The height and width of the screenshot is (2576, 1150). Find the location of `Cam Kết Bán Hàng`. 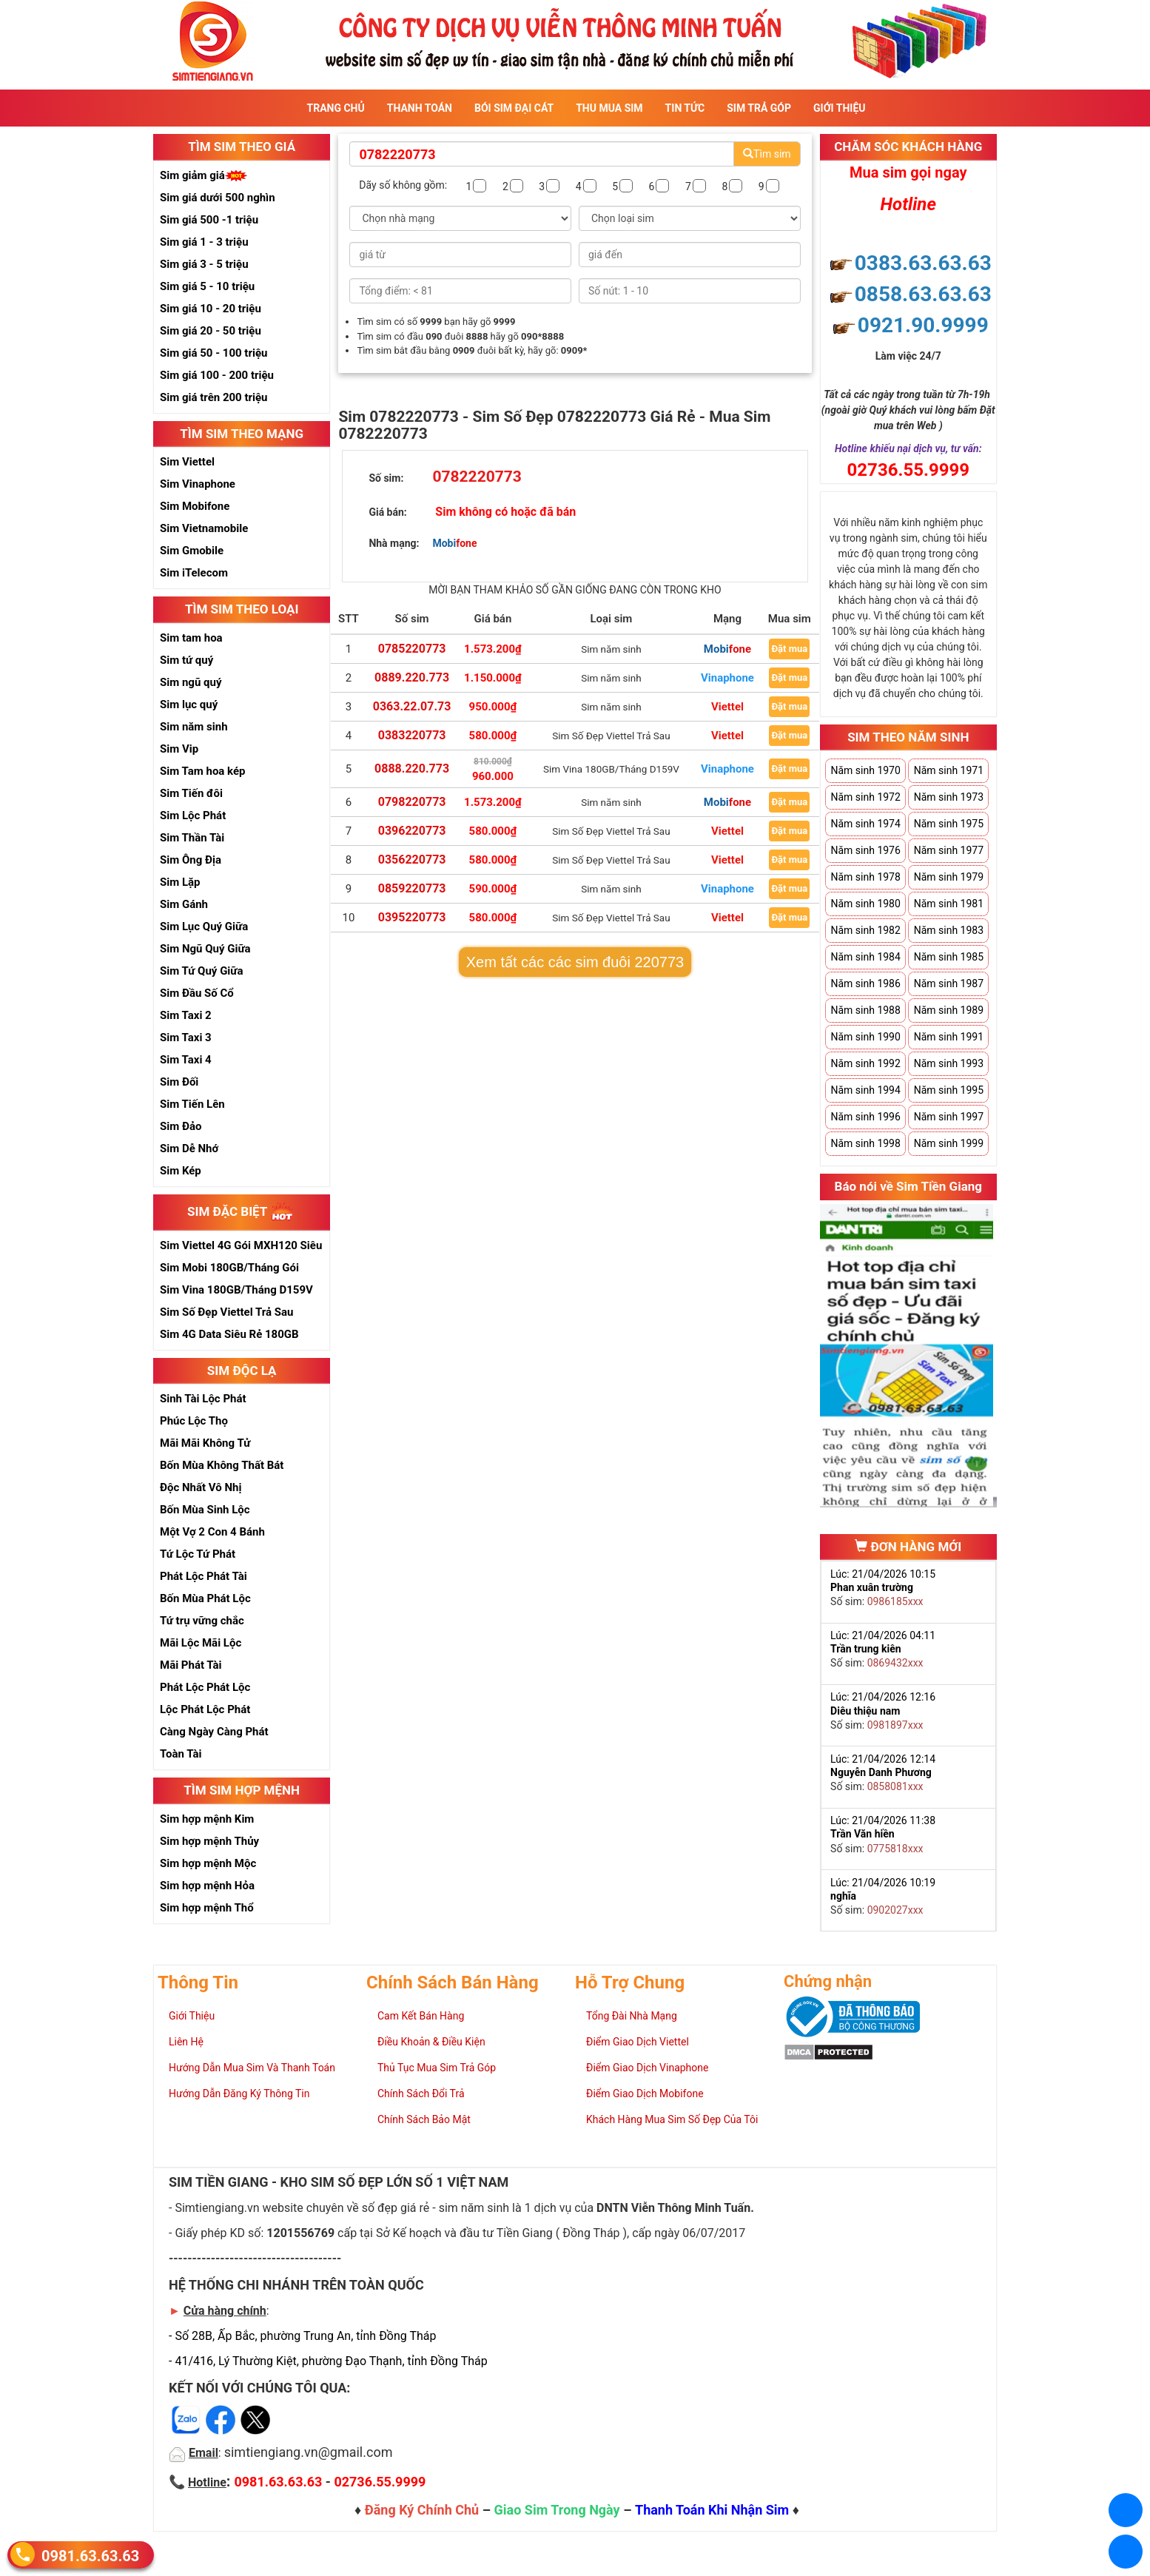

Cam Kết Bán Hàng is located at coordinates (420, 2016).